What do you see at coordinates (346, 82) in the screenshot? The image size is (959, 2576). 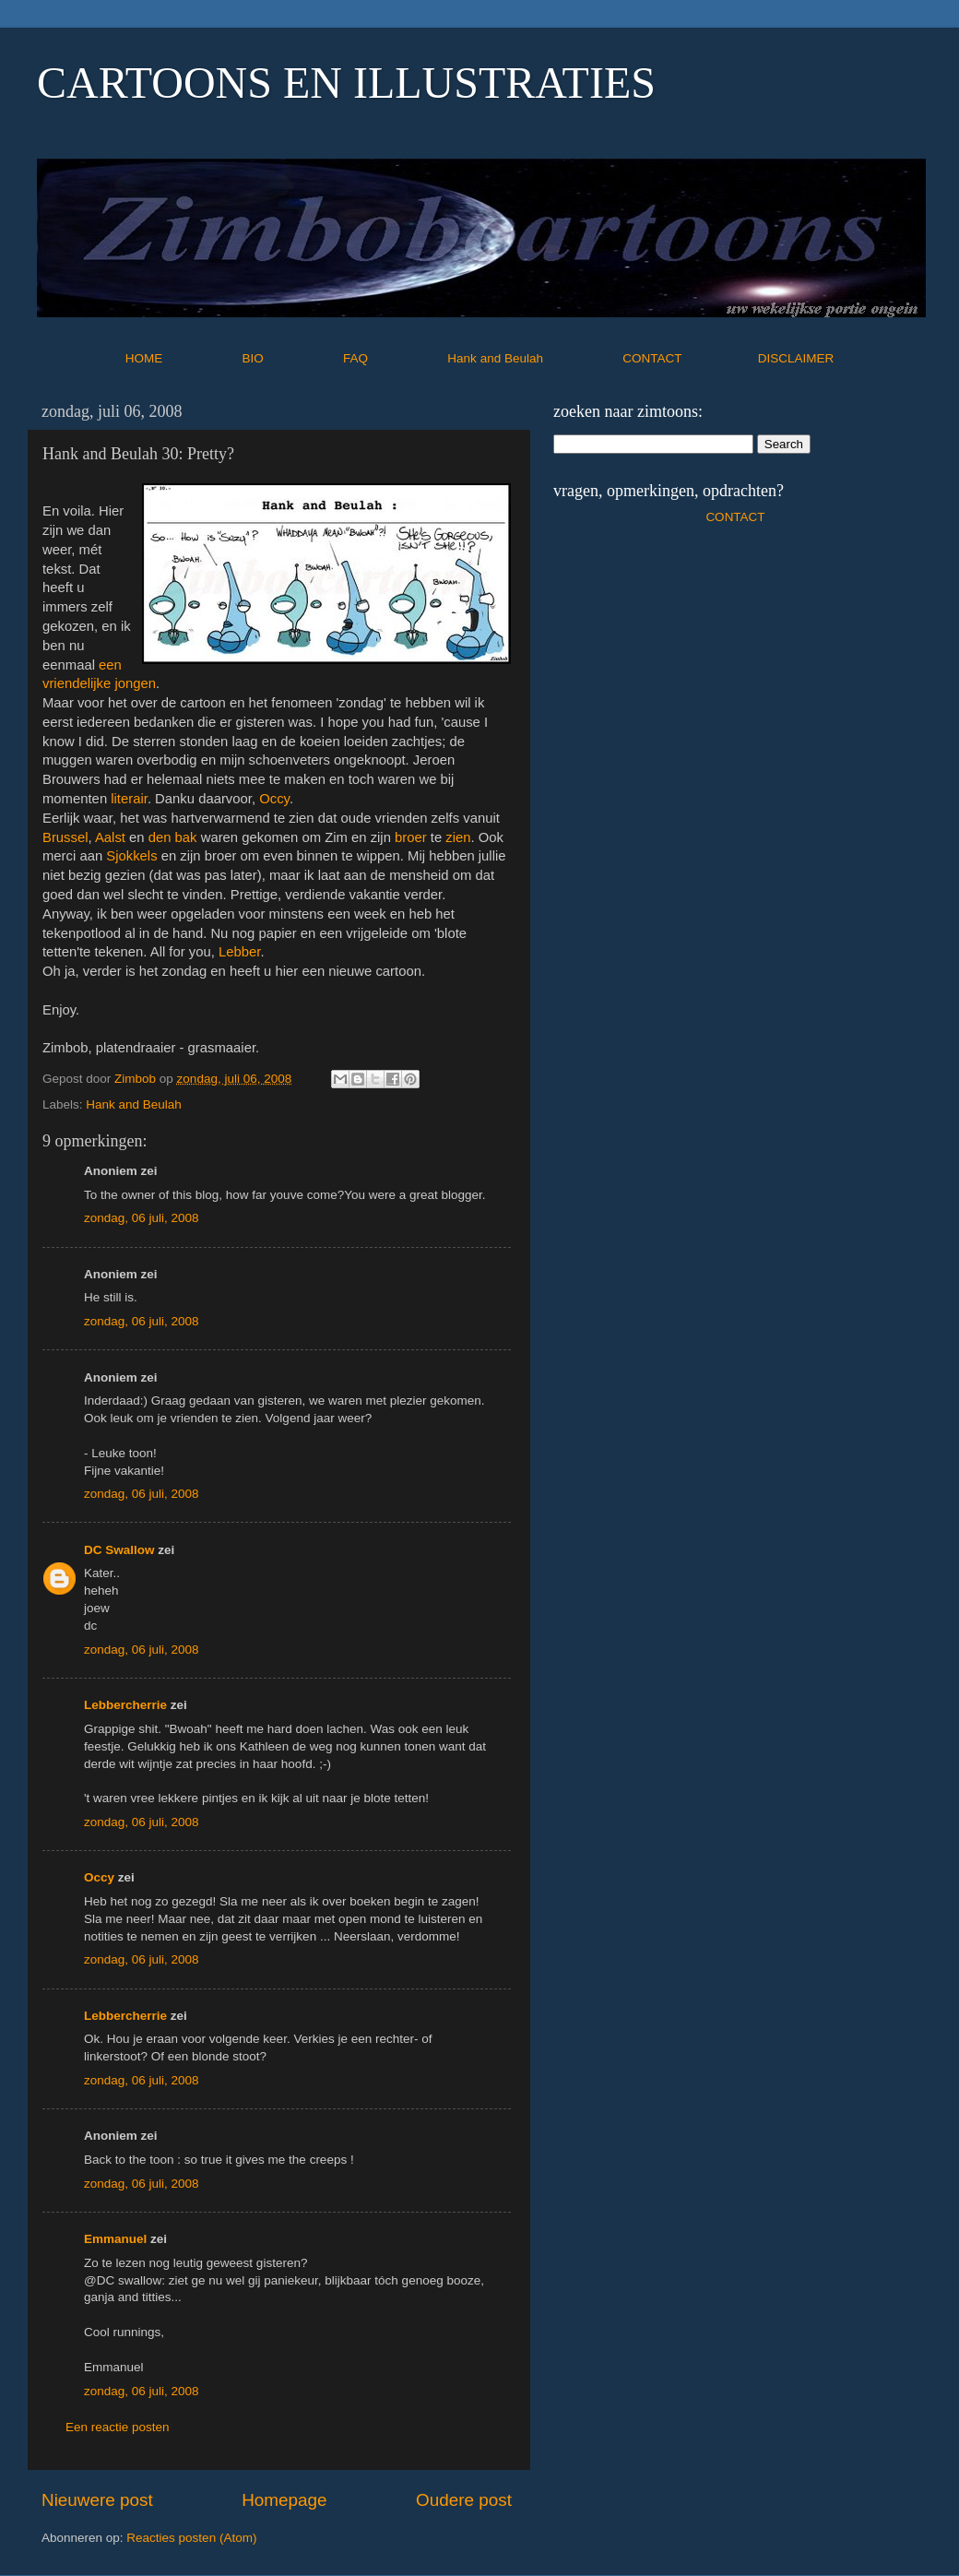 I see `CARTOONS EN ILLUSTRATIES` at bounding box center [346, 82].